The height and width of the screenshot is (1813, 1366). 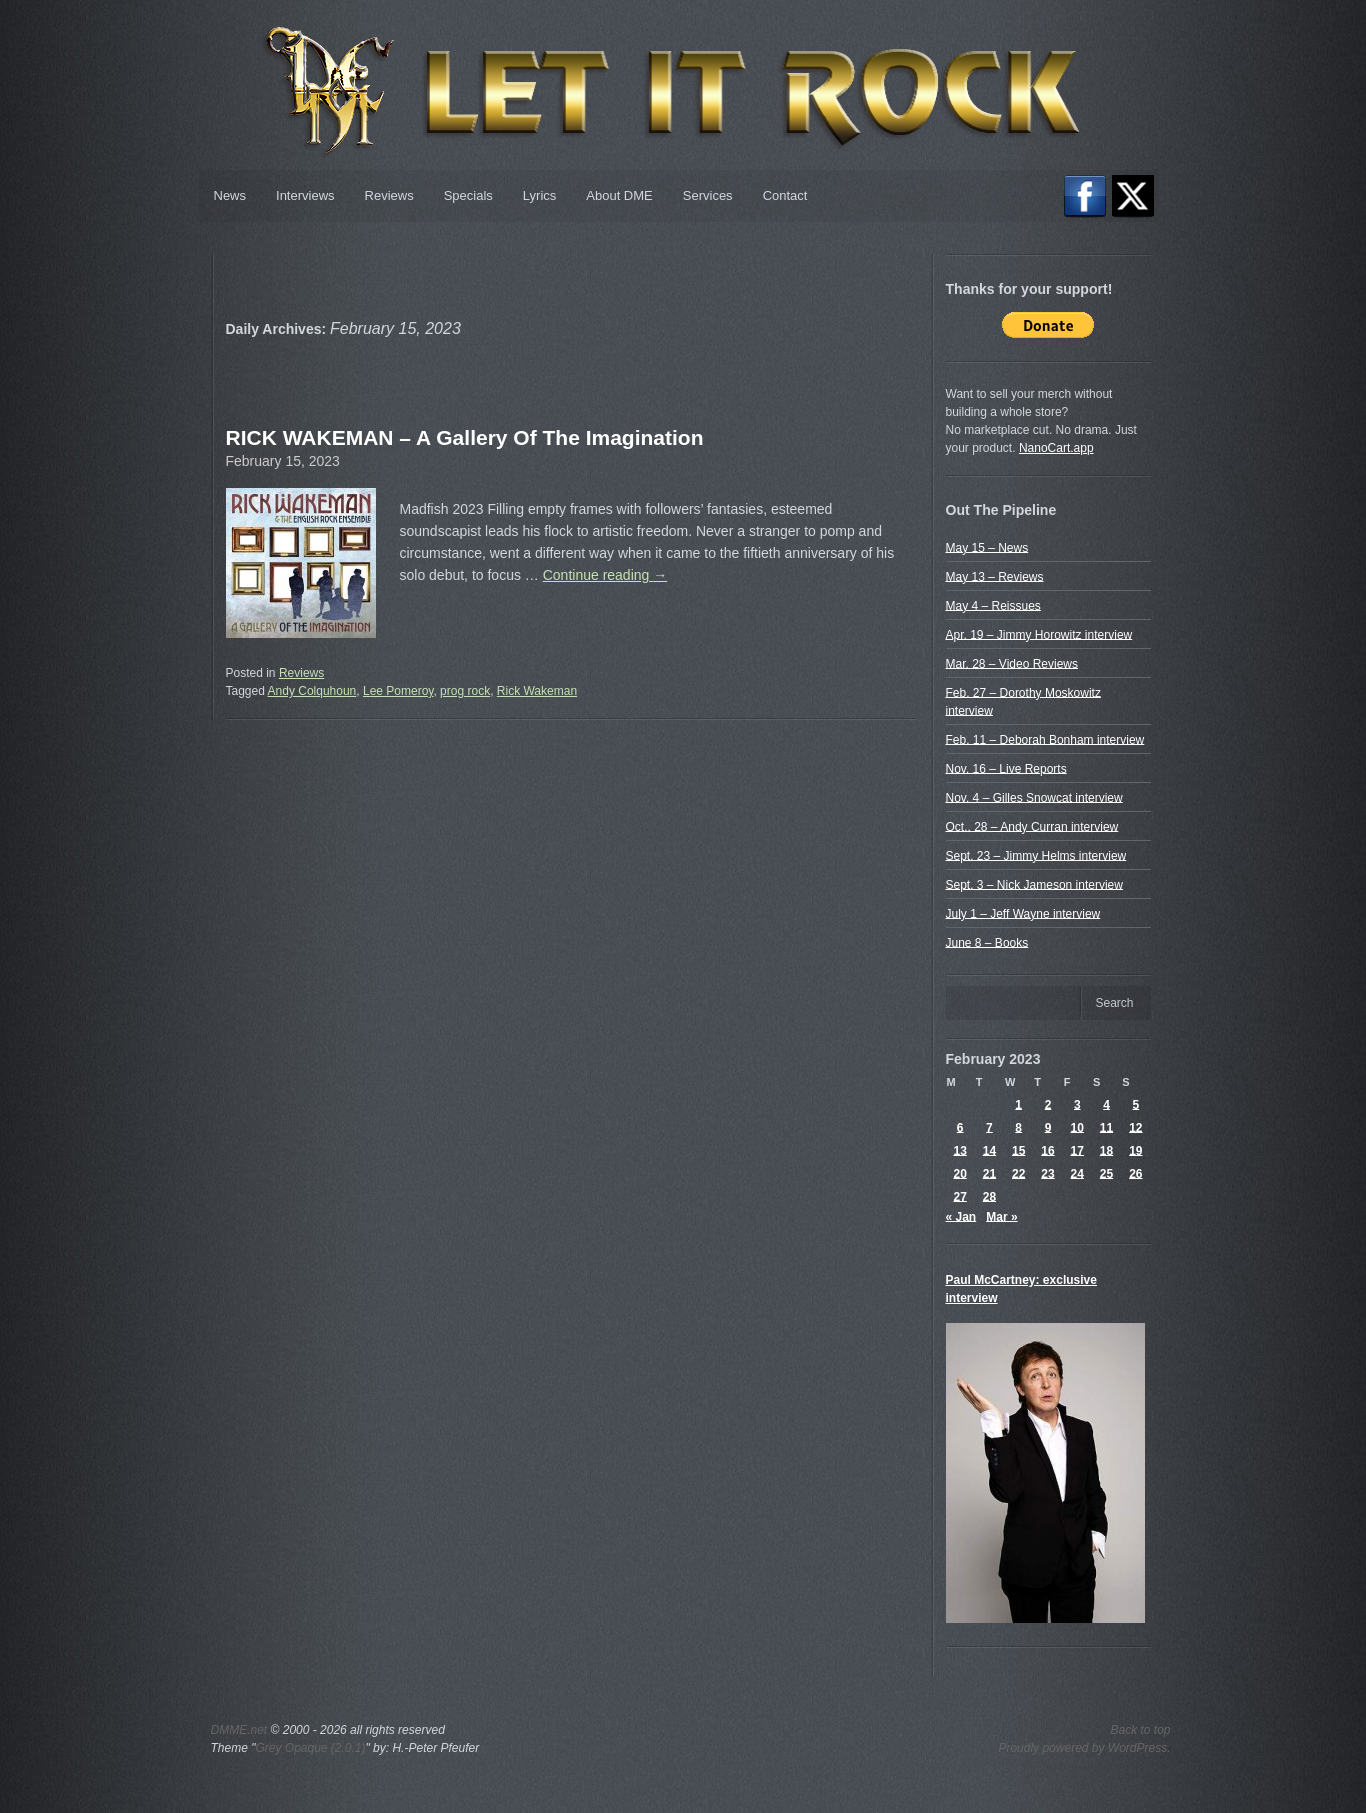 What do you see at coordinates (1047, 1173) in the screenshot?
I see `23 [Posts published on February 23, 2023]` at bounding box center [1047, 1173].